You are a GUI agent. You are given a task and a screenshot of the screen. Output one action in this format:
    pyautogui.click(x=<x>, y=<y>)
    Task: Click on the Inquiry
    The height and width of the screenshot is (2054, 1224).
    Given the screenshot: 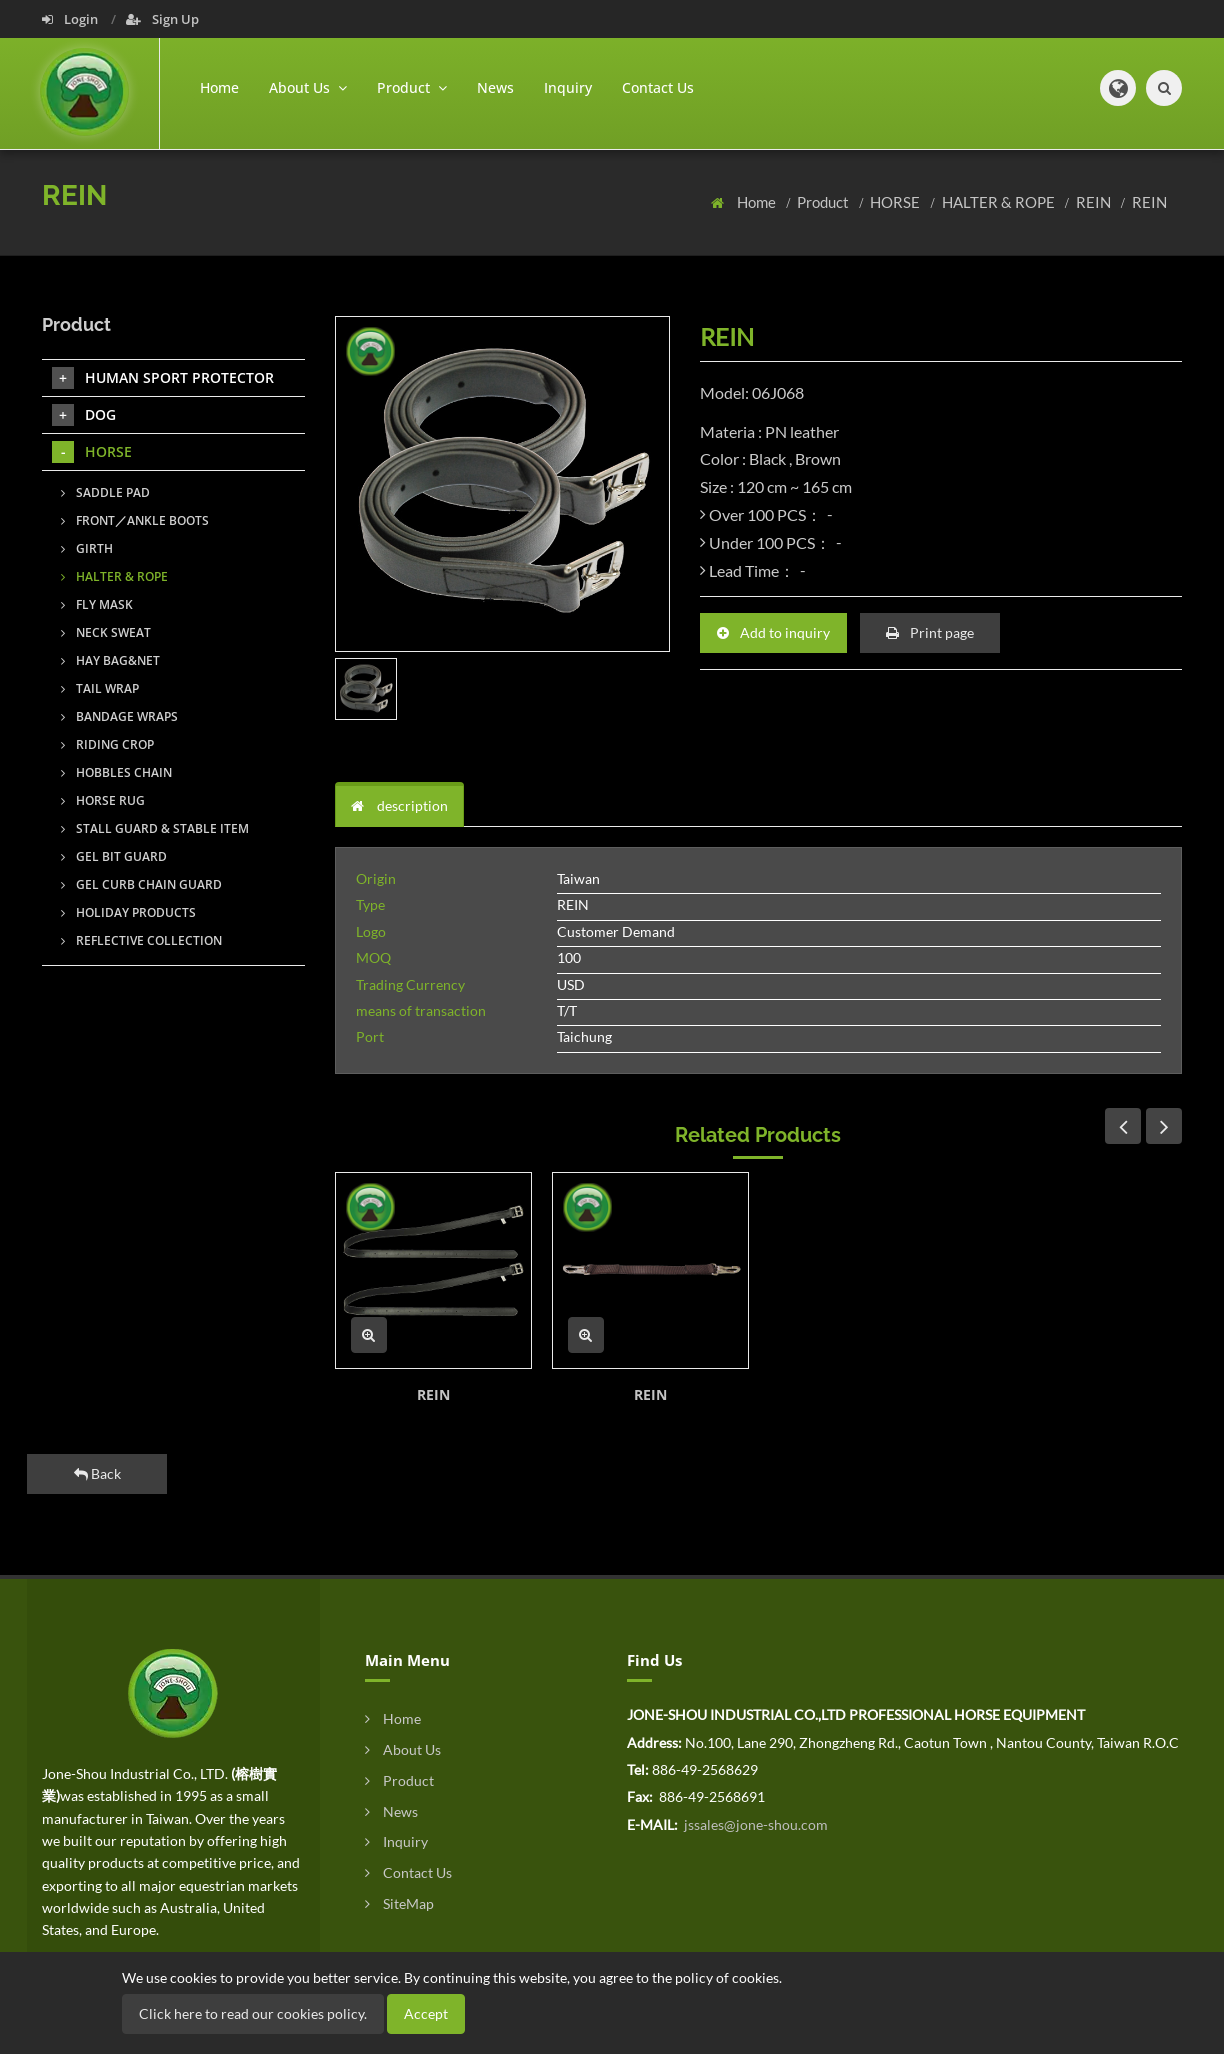 What is the action you would take?
    pyautogui.click(x=568, y=87)
    